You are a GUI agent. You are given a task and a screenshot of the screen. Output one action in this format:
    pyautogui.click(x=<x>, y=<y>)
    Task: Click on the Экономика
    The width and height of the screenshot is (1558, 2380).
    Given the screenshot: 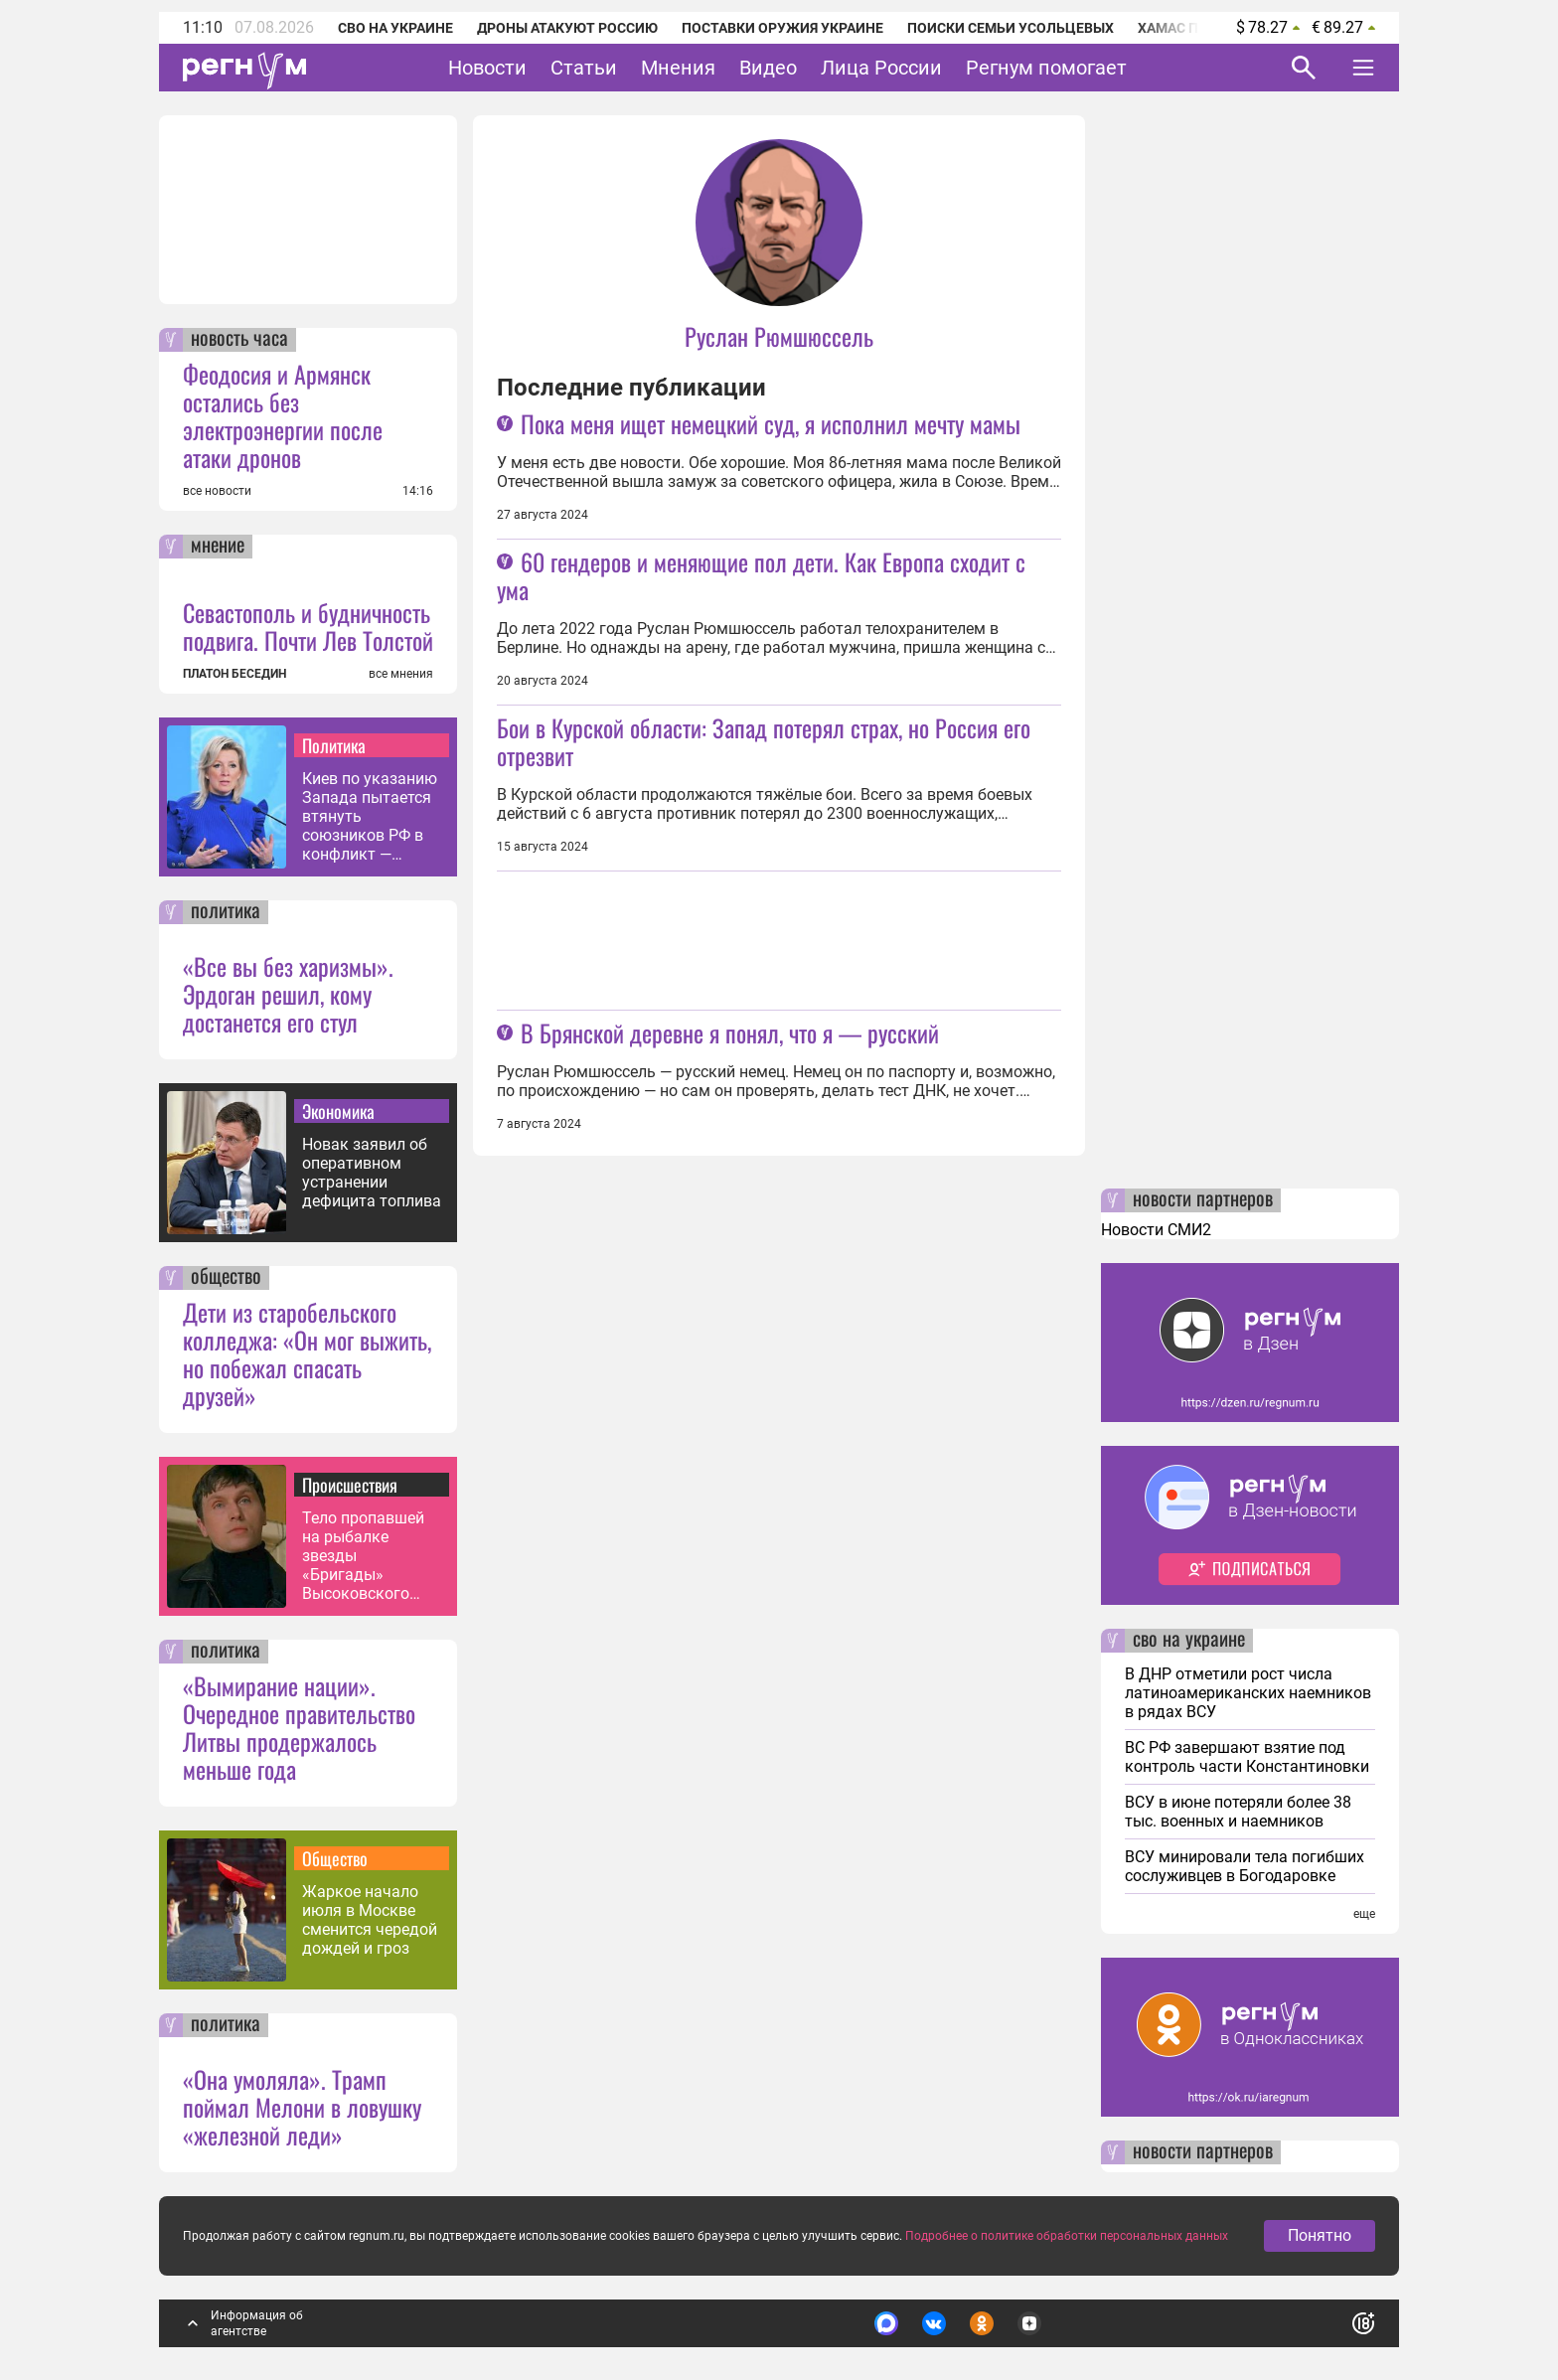 What is the action you would take?
    pyautogui.click(x=338, y=1111)
    